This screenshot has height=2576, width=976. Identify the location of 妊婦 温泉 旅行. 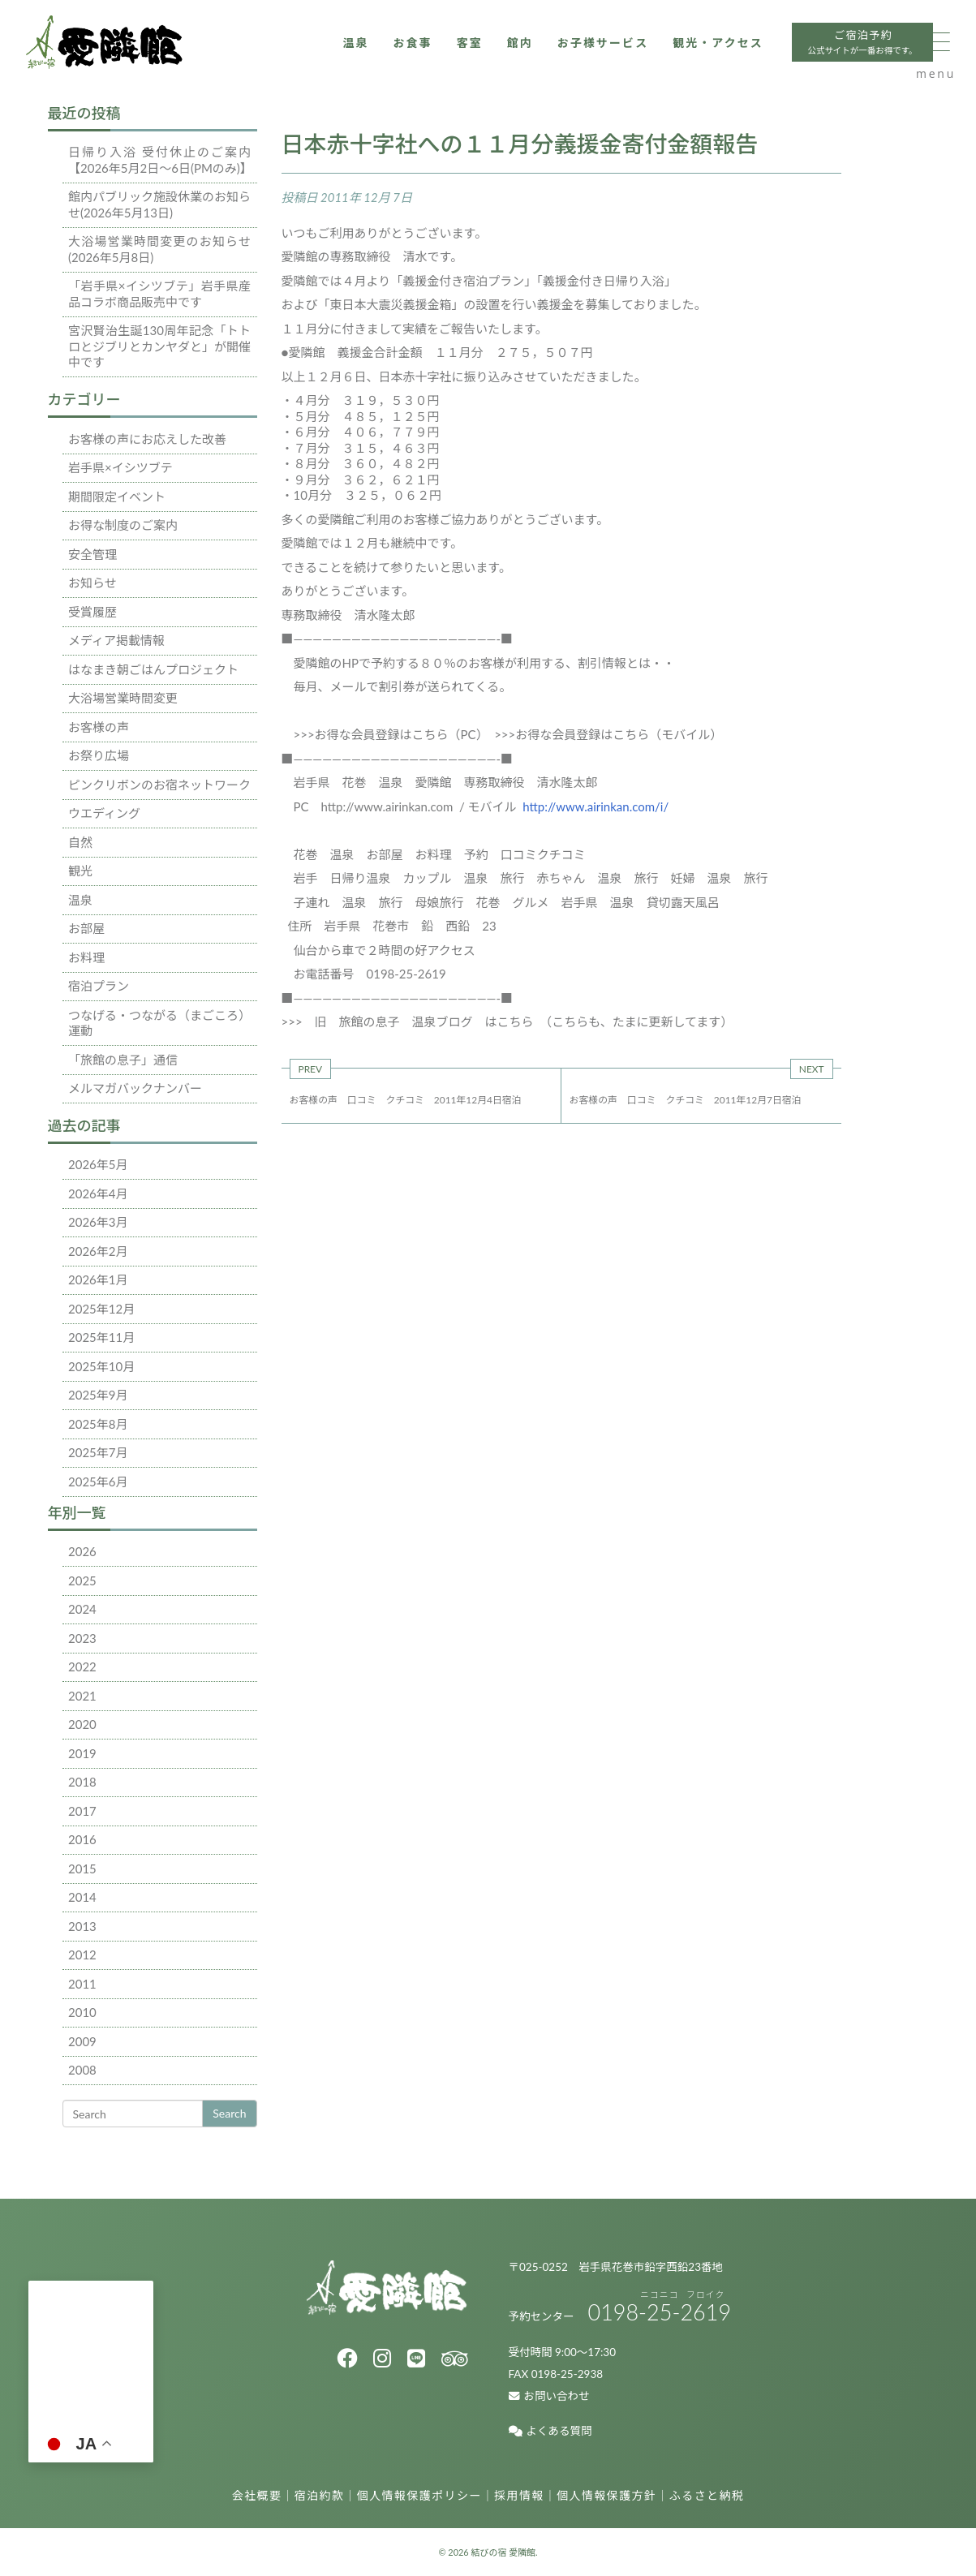
(719, 878).